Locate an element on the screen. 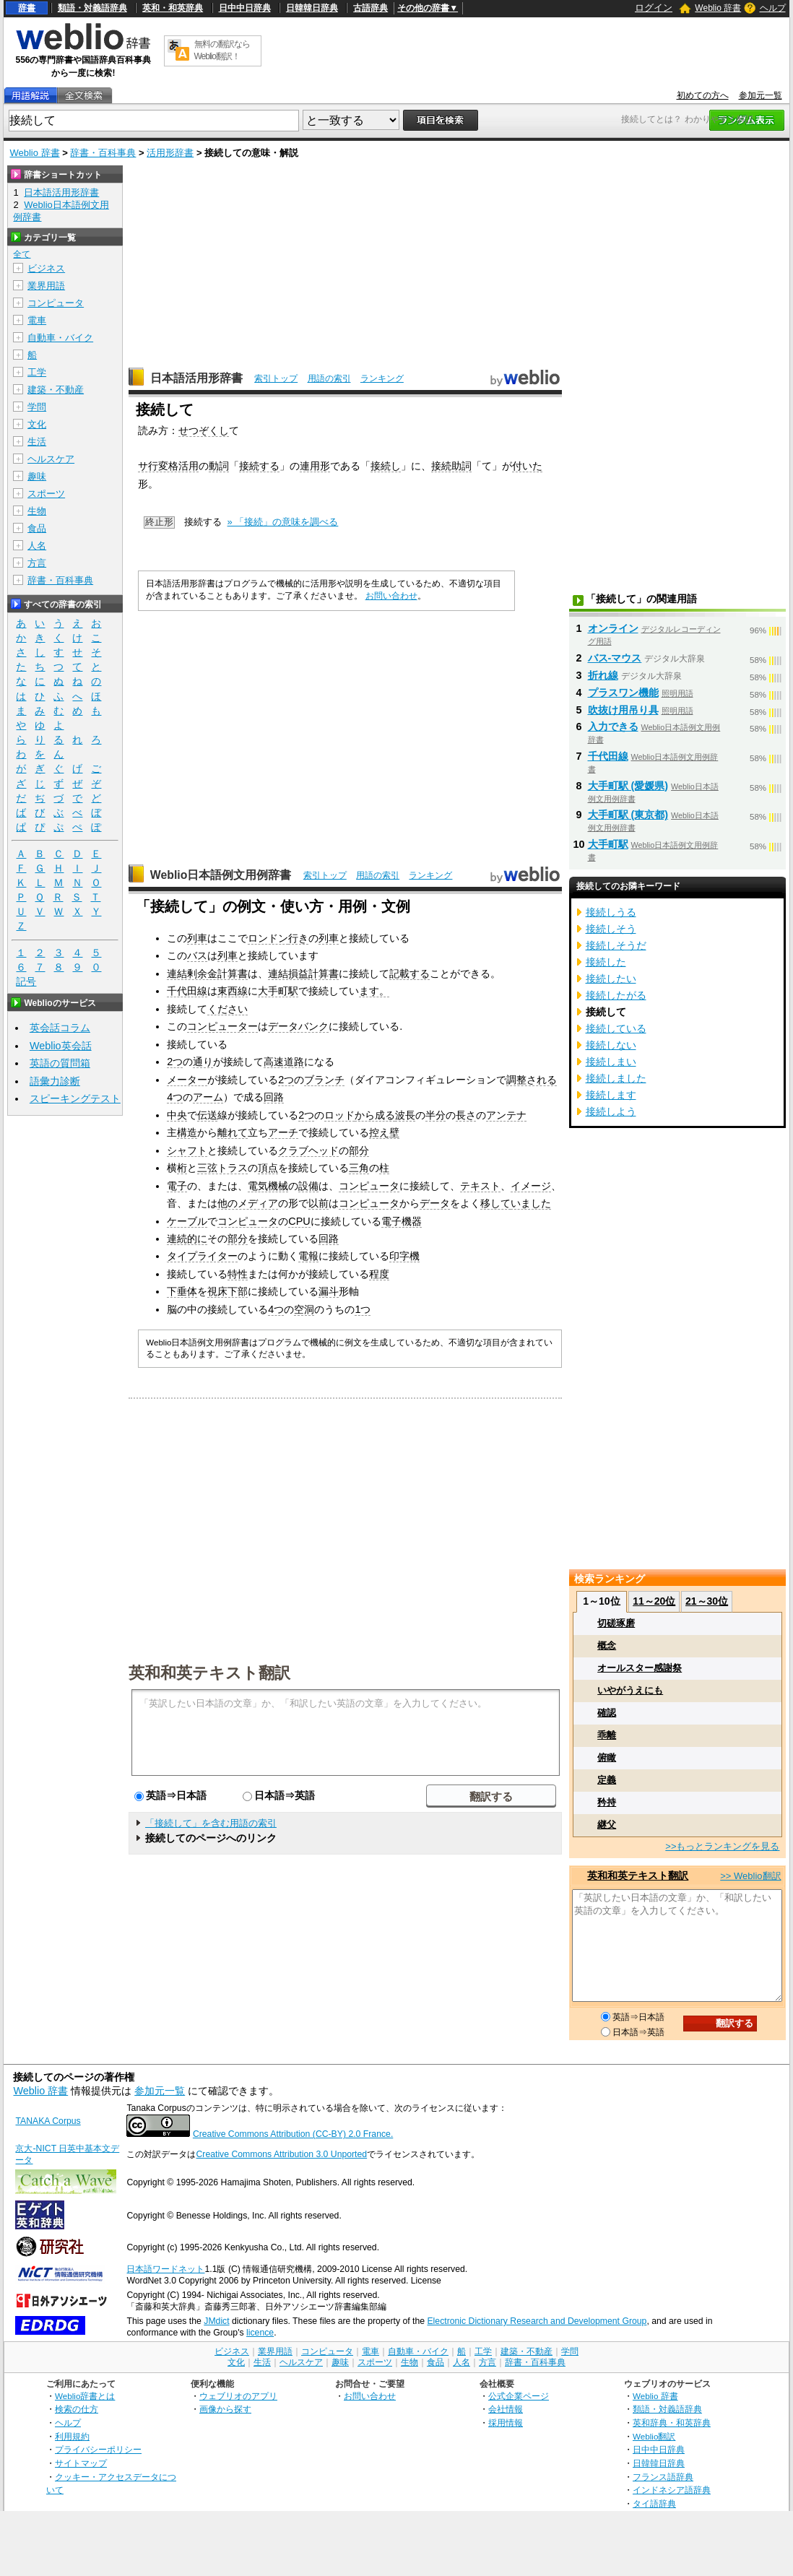 This screenshot has width=793, height=2576. 継父 is located at coordinates (606, 1824).